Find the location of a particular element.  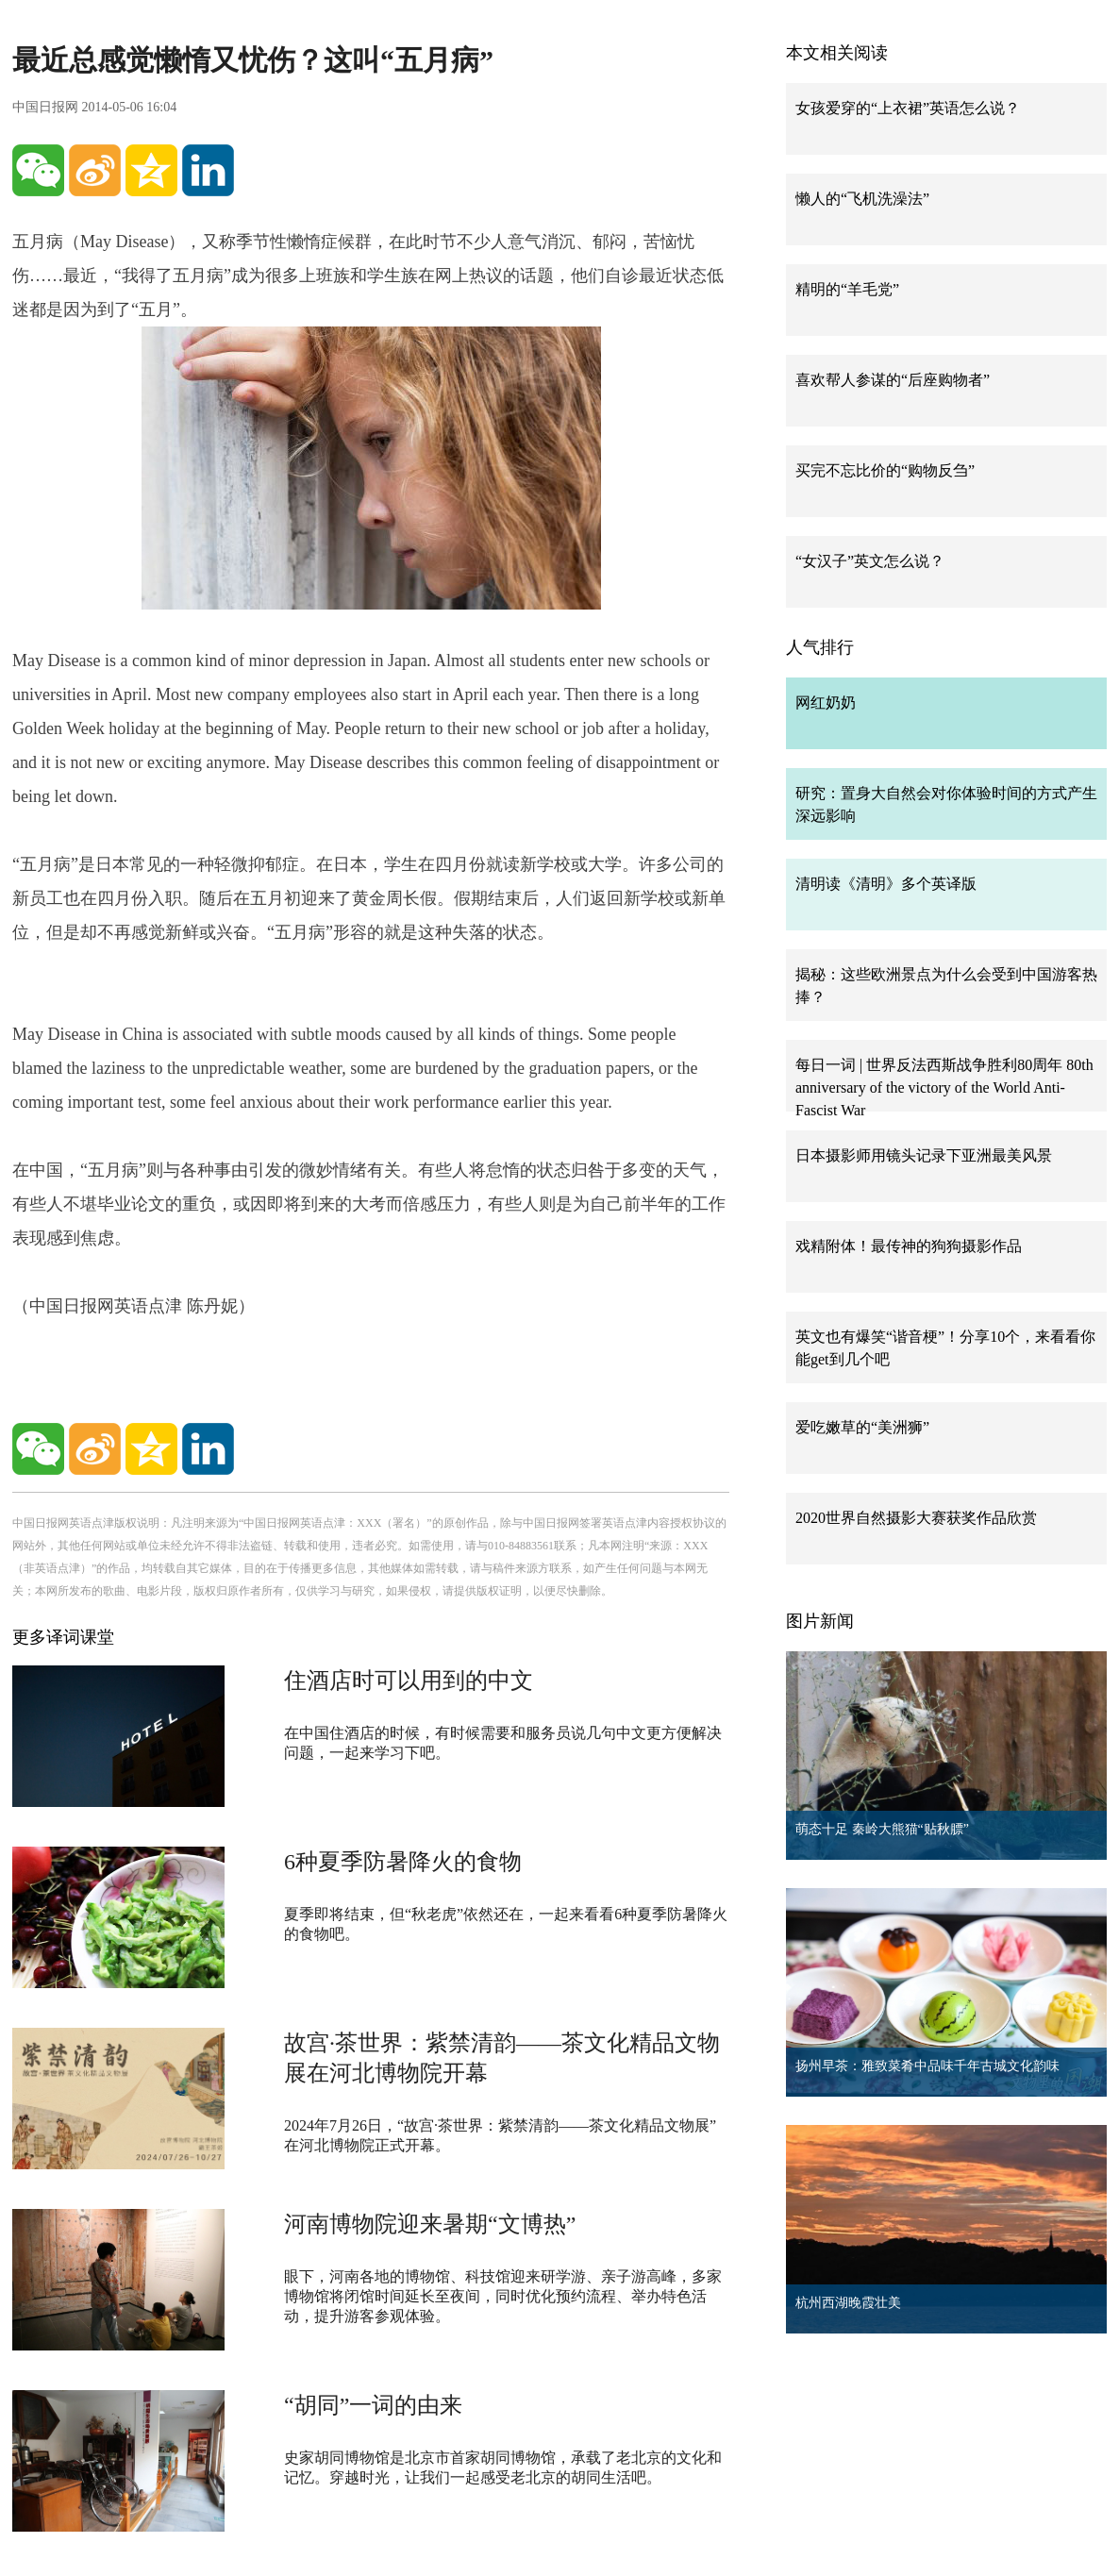

懒人的“飞机洗澡法” is located at coordinates (862, 199).